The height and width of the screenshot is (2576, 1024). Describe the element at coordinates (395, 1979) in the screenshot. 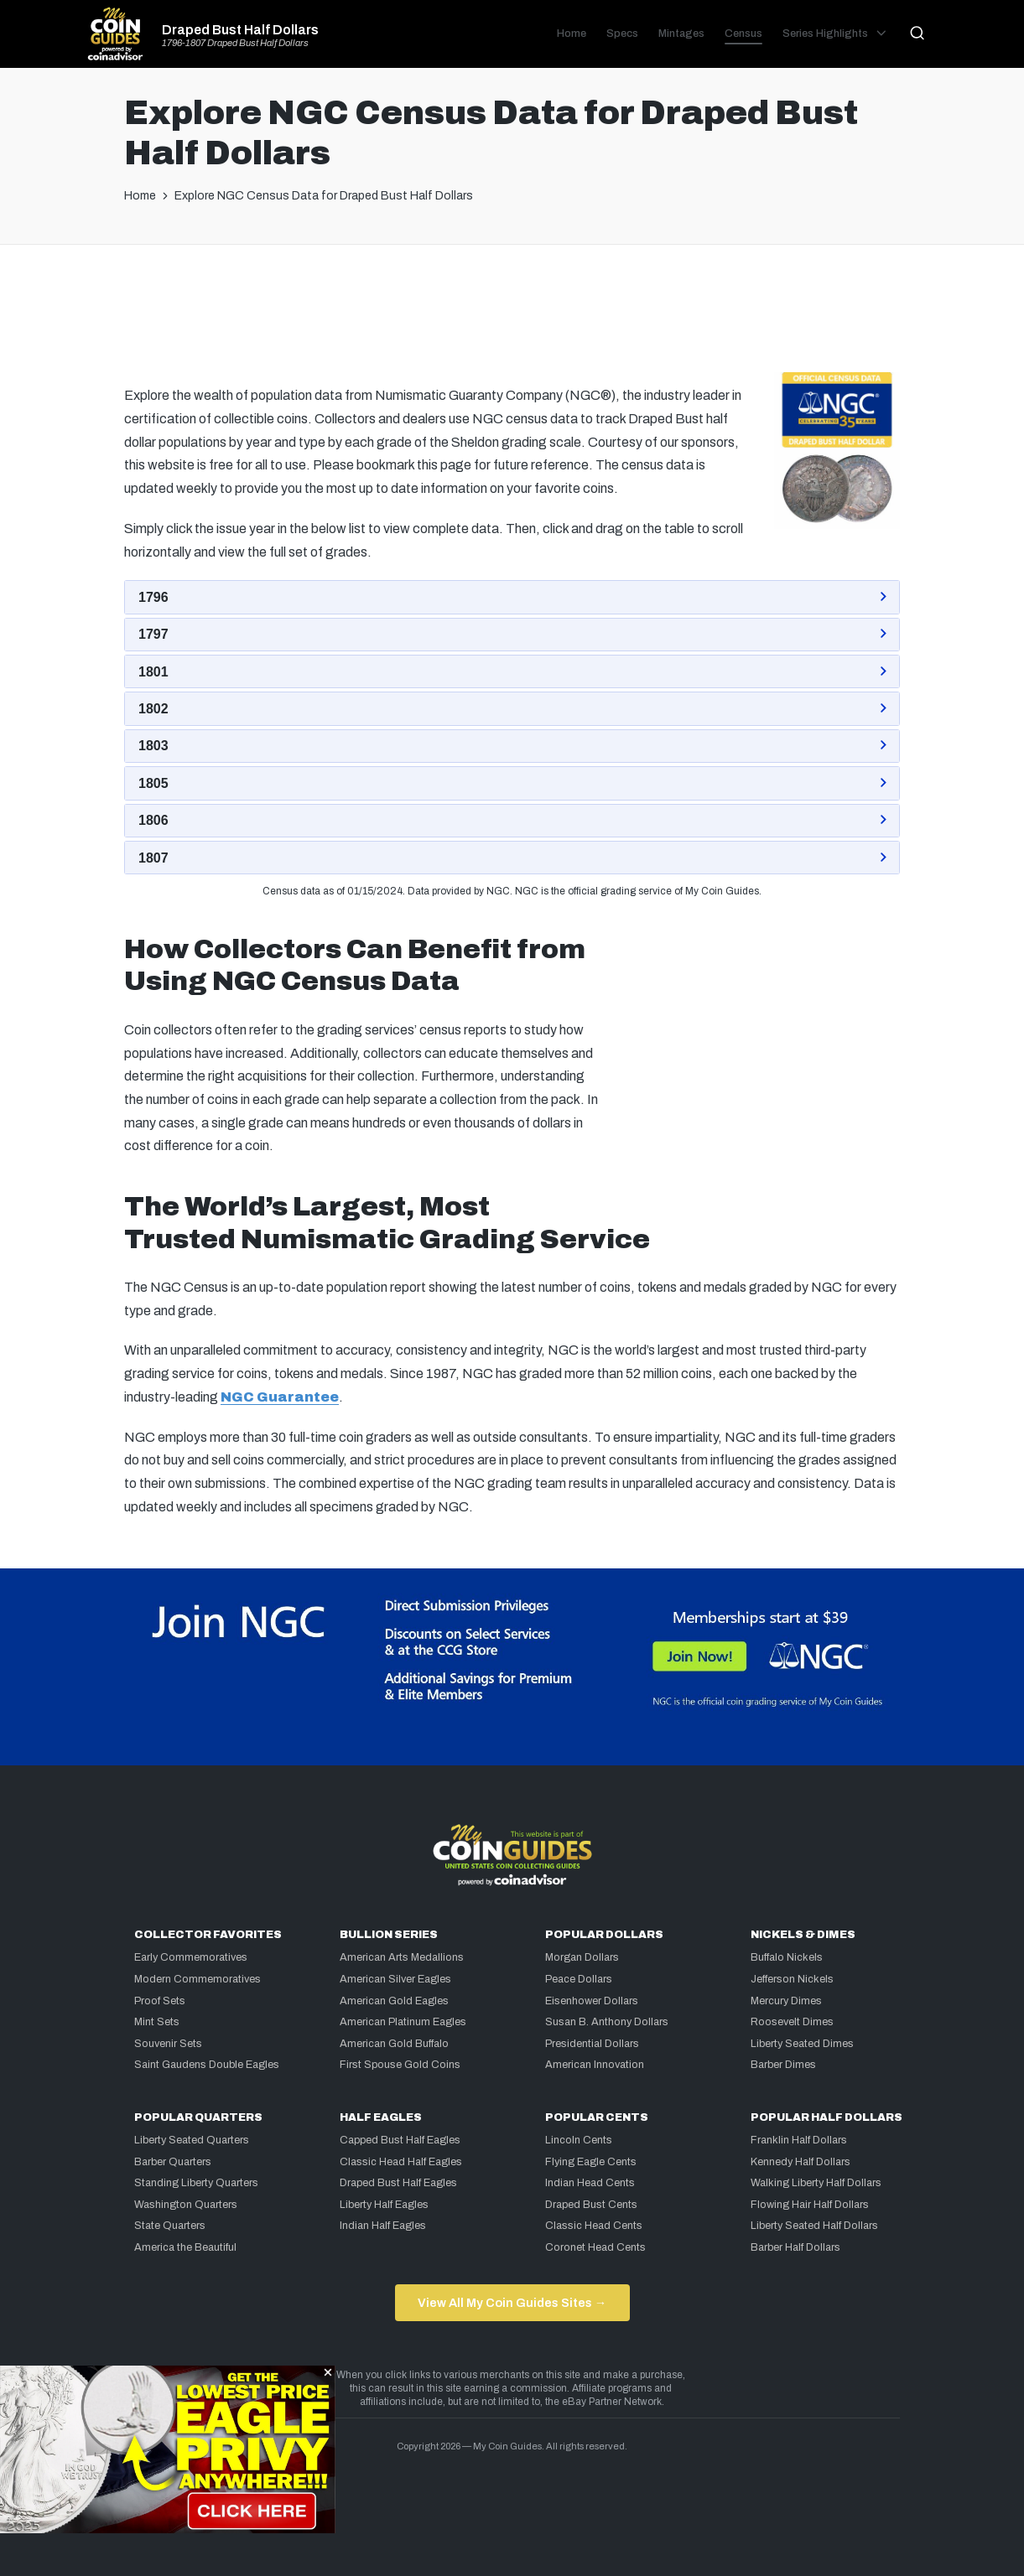

I see `American Silver Eagles` at that location.